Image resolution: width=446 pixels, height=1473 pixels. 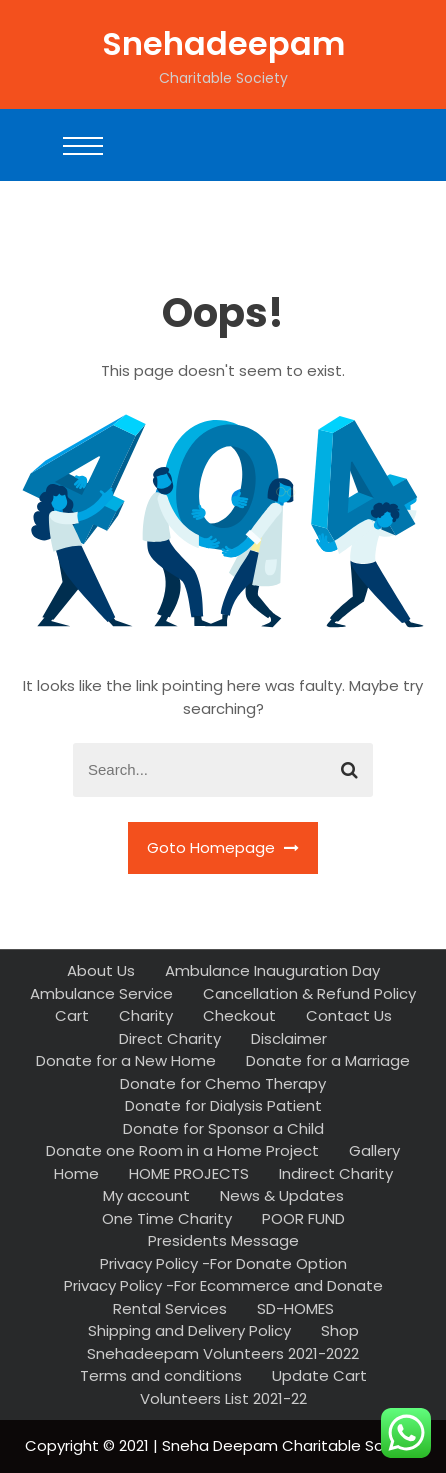 What do you see at coordinates (167, 1218) in the screenshot?
I see `One Time Charity` at bounding box center [167, 1218].